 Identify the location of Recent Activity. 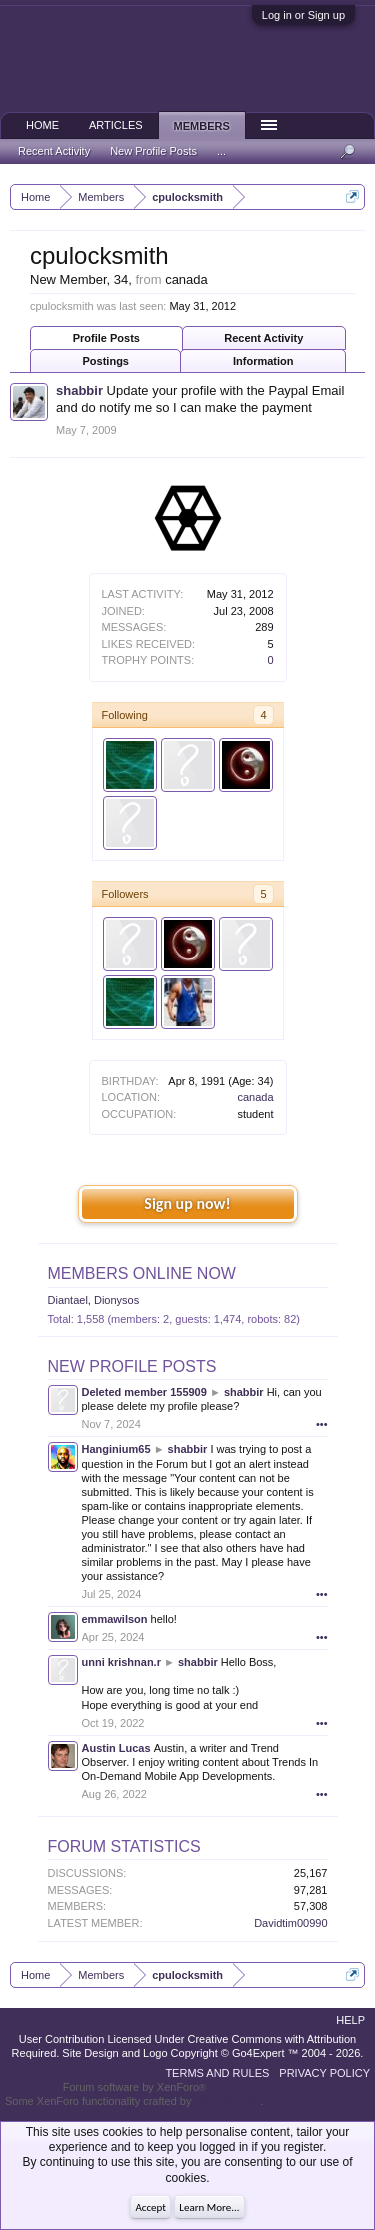
(263, 338).